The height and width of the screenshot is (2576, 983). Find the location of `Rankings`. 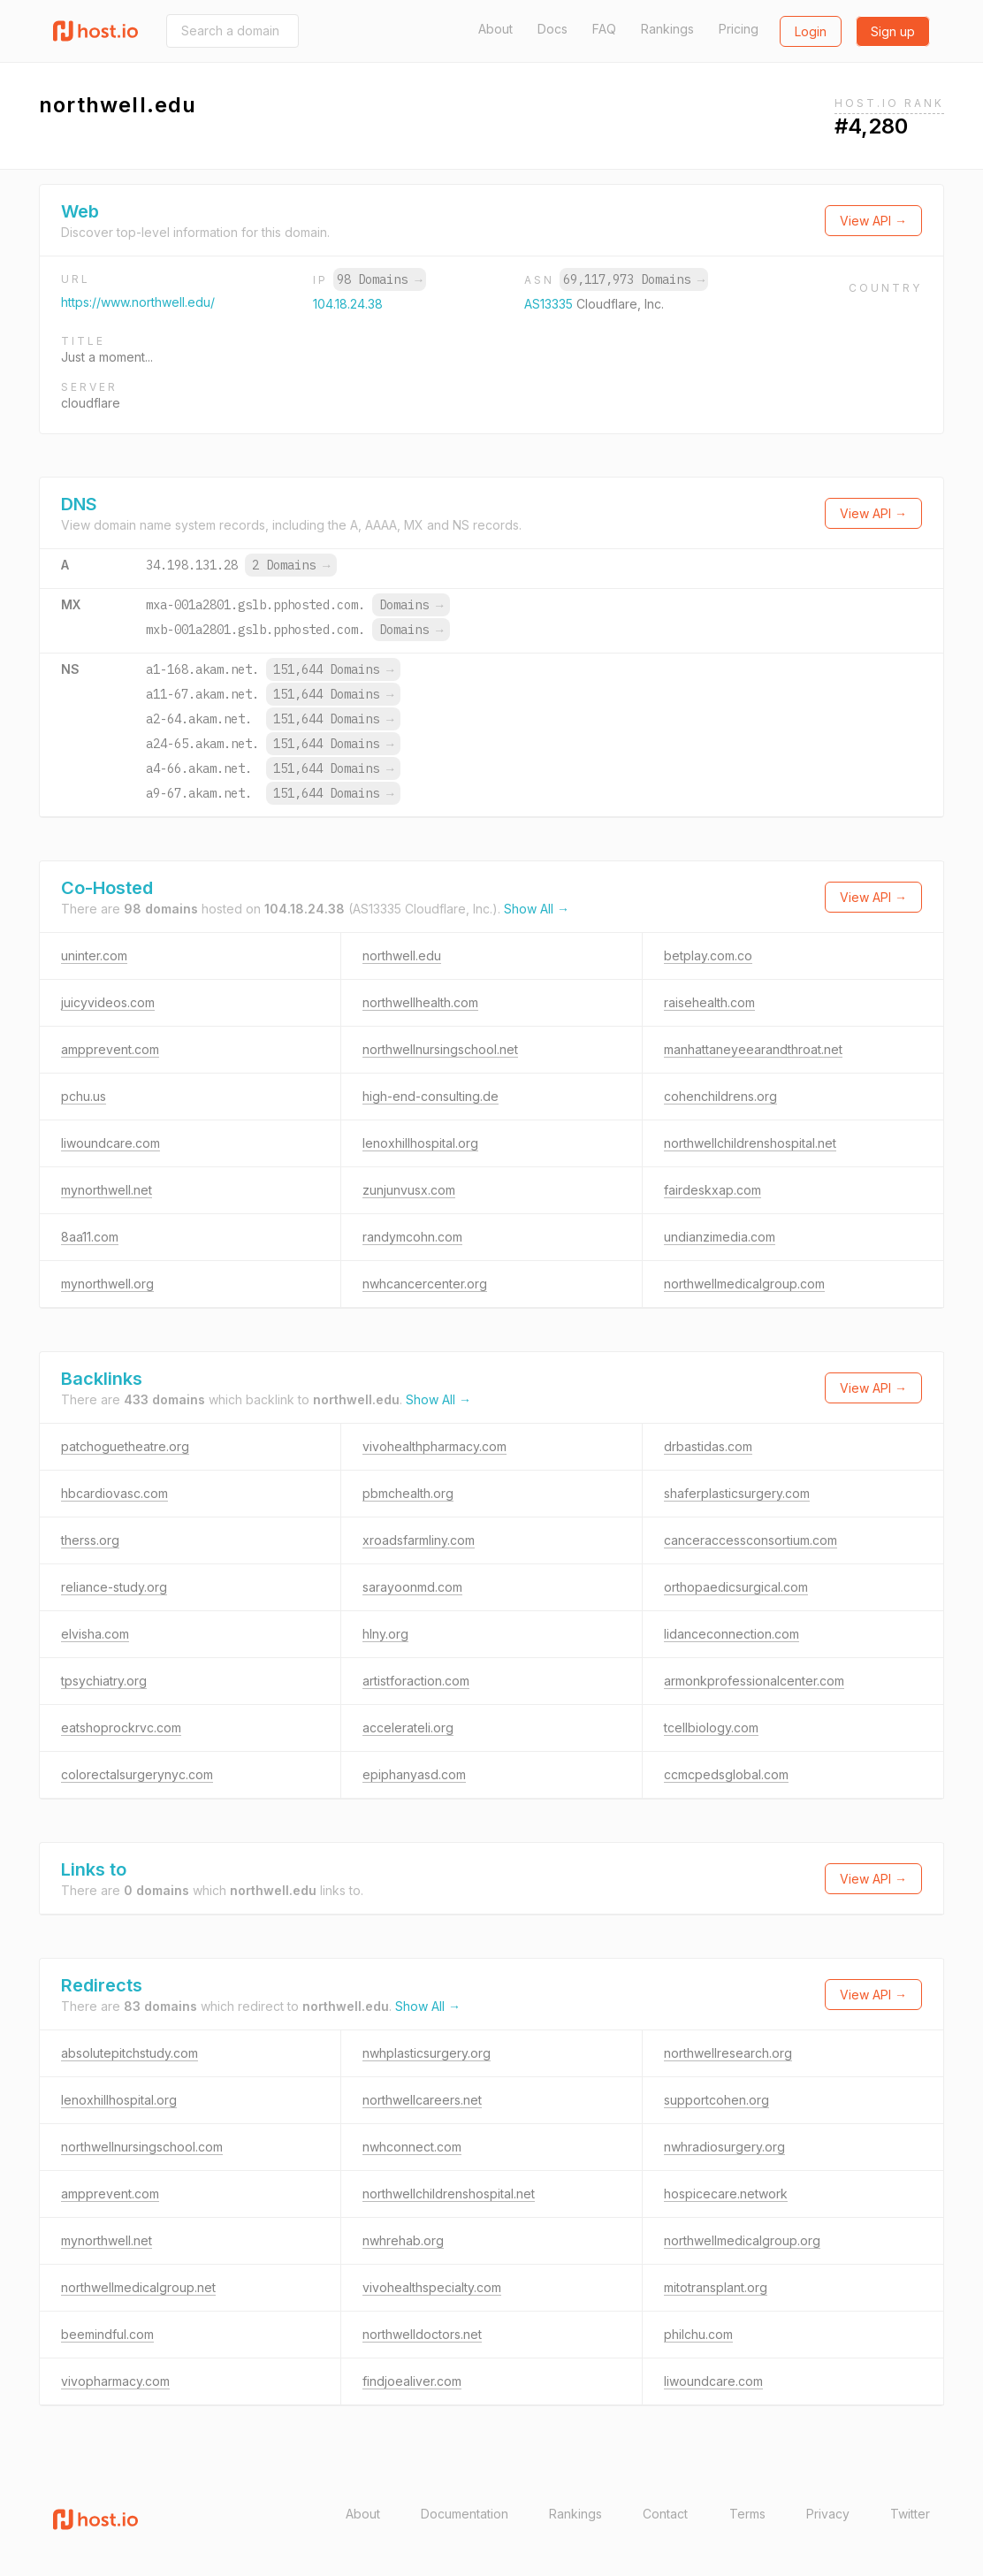

Rankings is located at coordinates (667, 28).